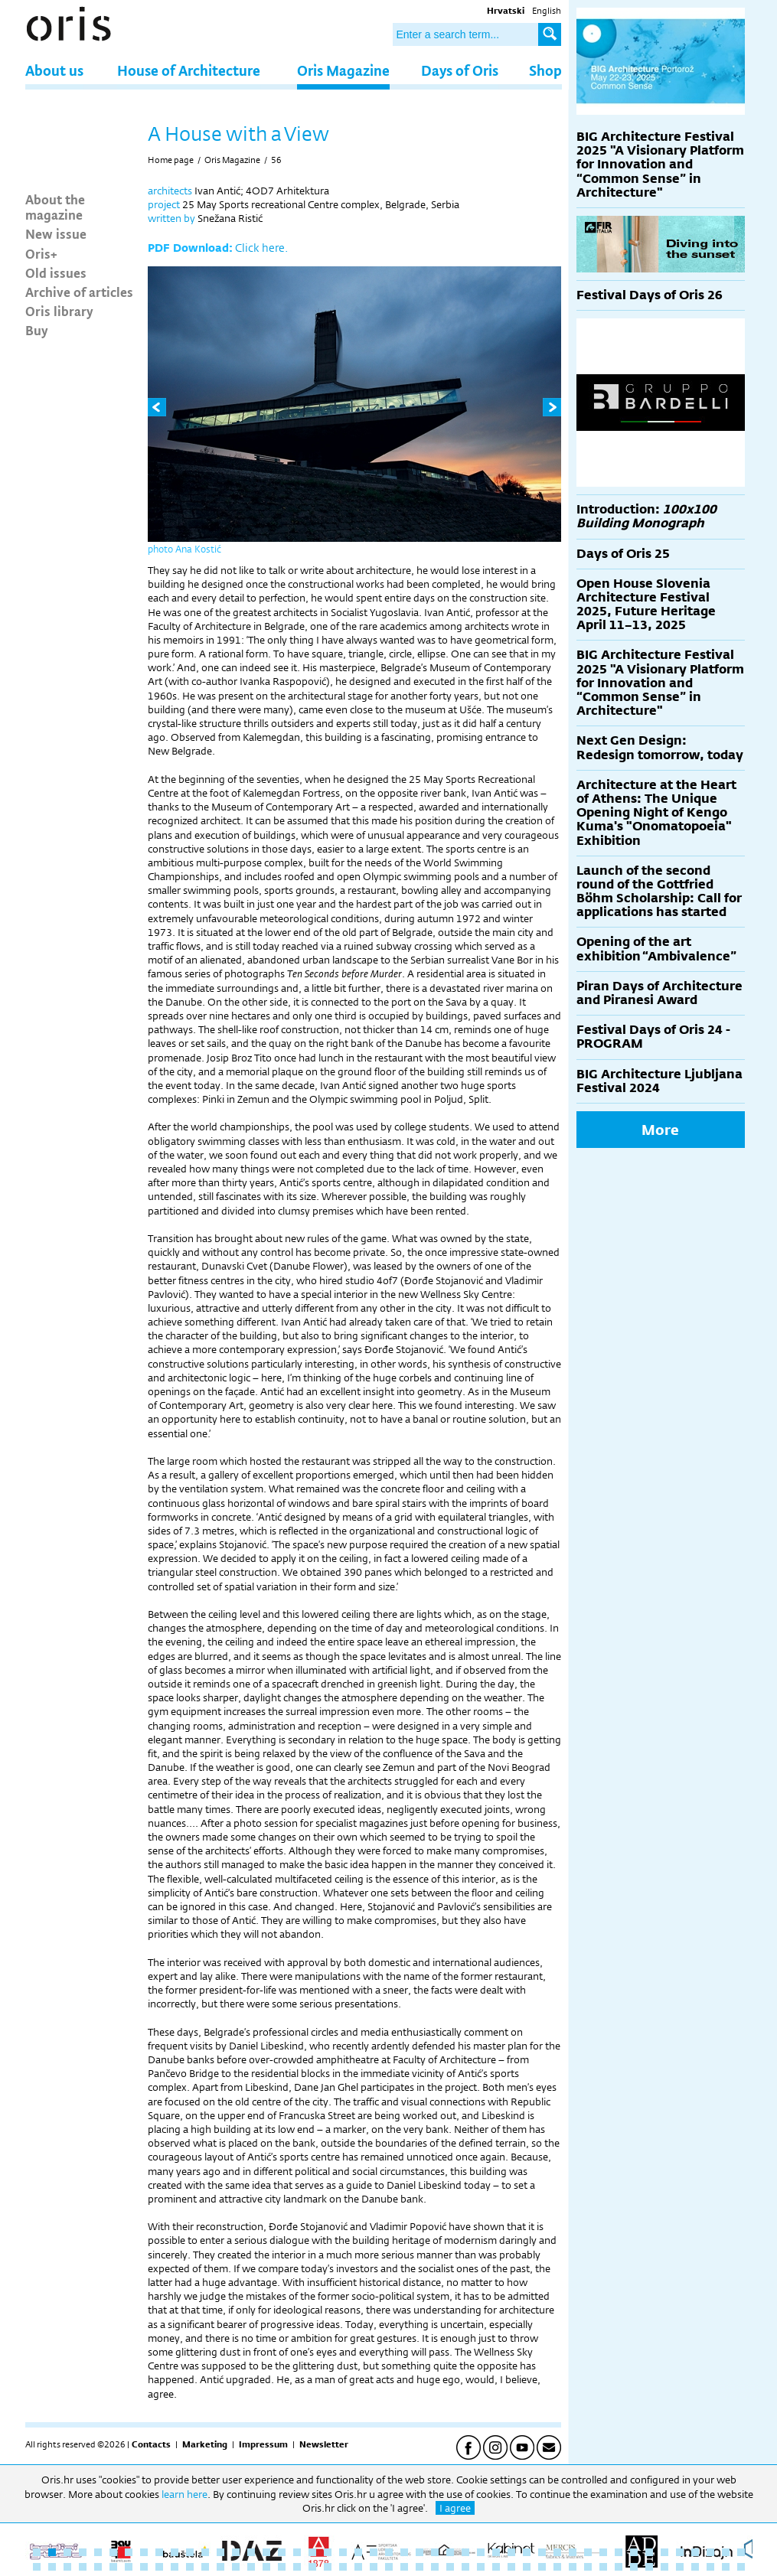 Image resolution: width=777 pixels, height=2576 pixels. Describe the element at coordinates (54, 70) in the screenshot. I see `About us` at that location.